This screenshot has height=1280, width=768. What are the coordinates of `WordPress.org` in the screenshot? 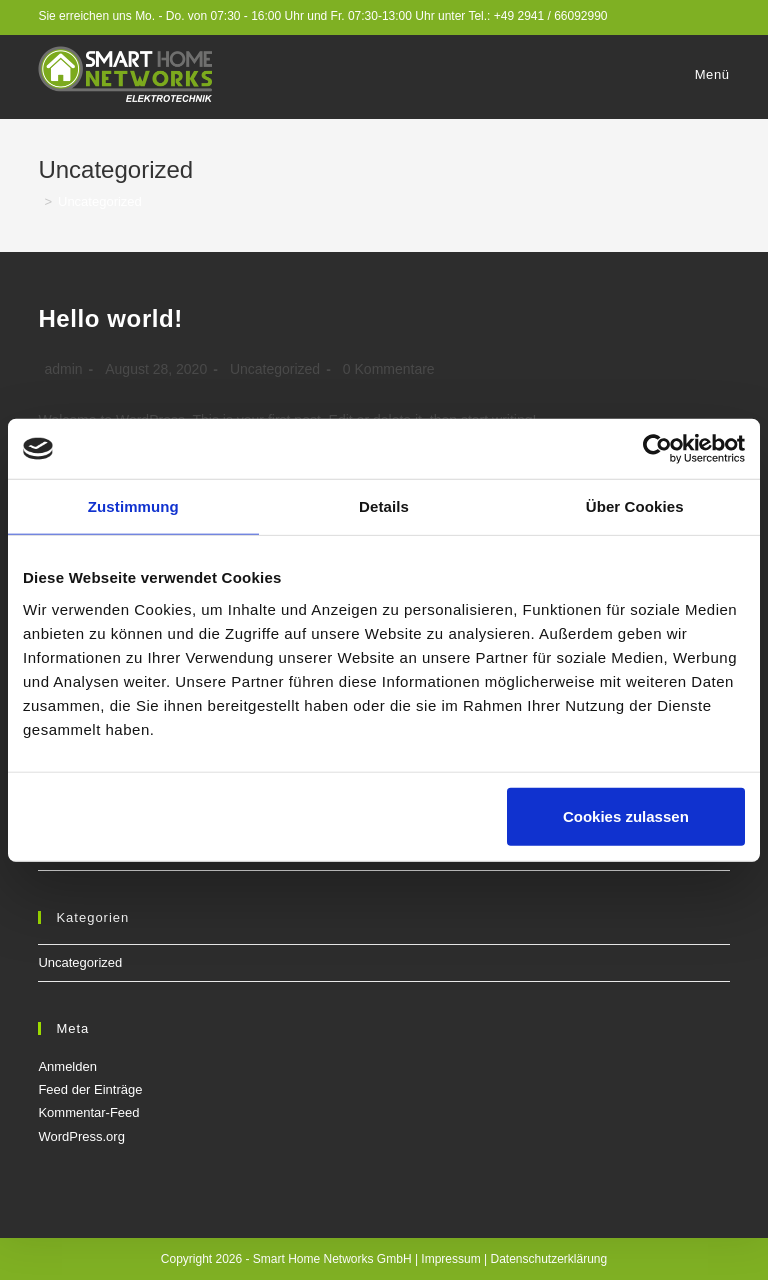 It's located at (81, 1136).